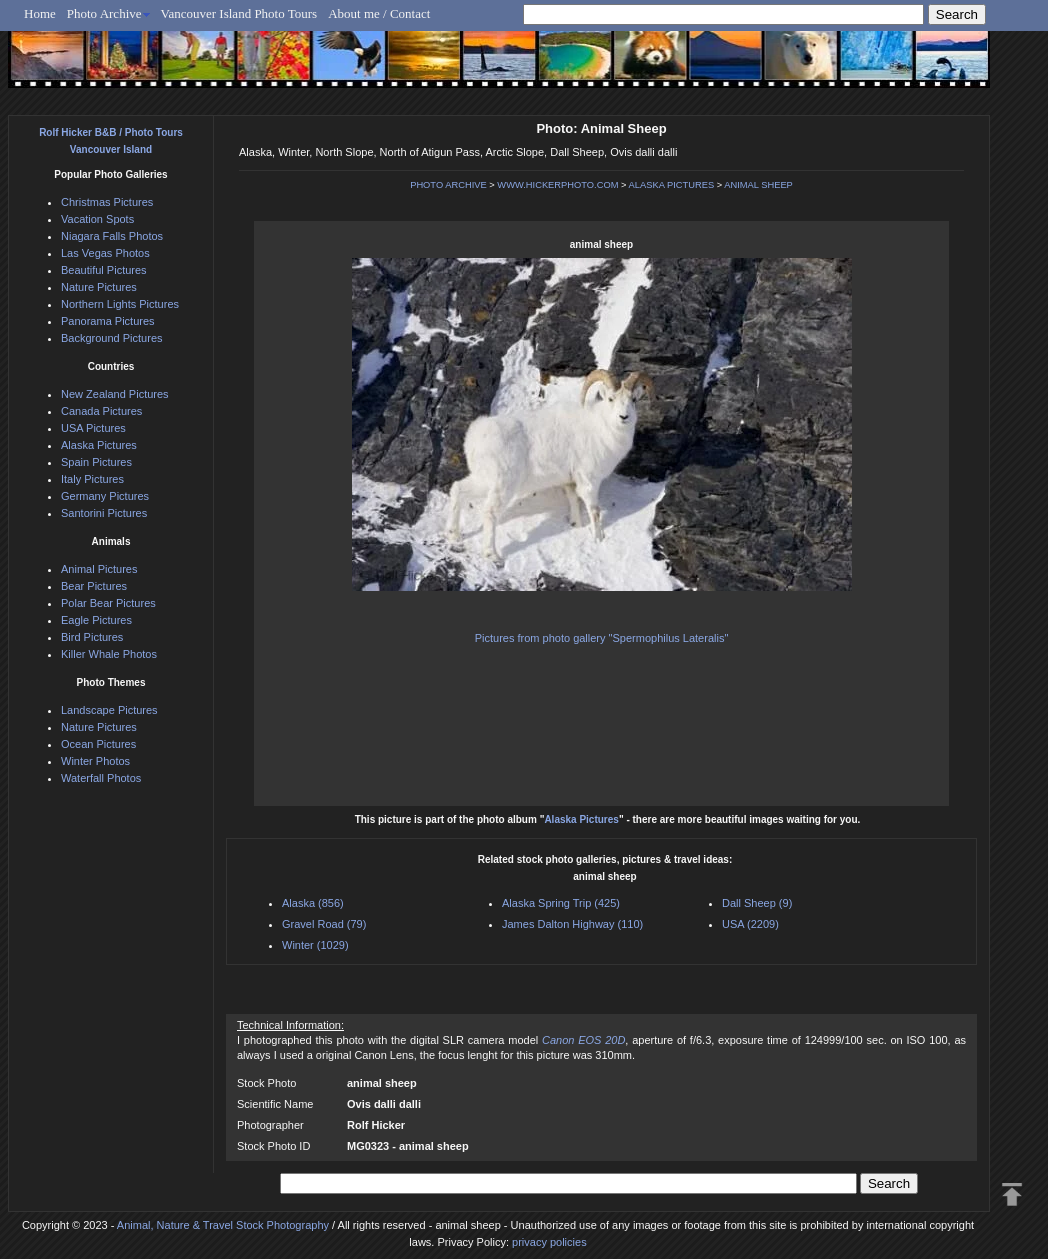 Image resolution: width=1048 pixels, height=1259 pixels. I want to click on Northern Lights Pictures, so click(120, 304).